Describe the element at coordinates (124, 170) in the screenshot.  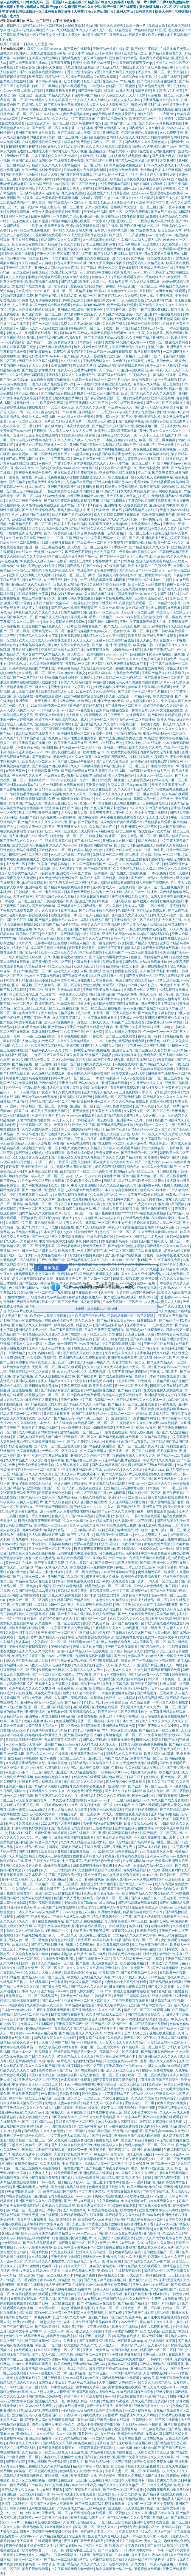
I see `aa视频在线免费观看` at that location.